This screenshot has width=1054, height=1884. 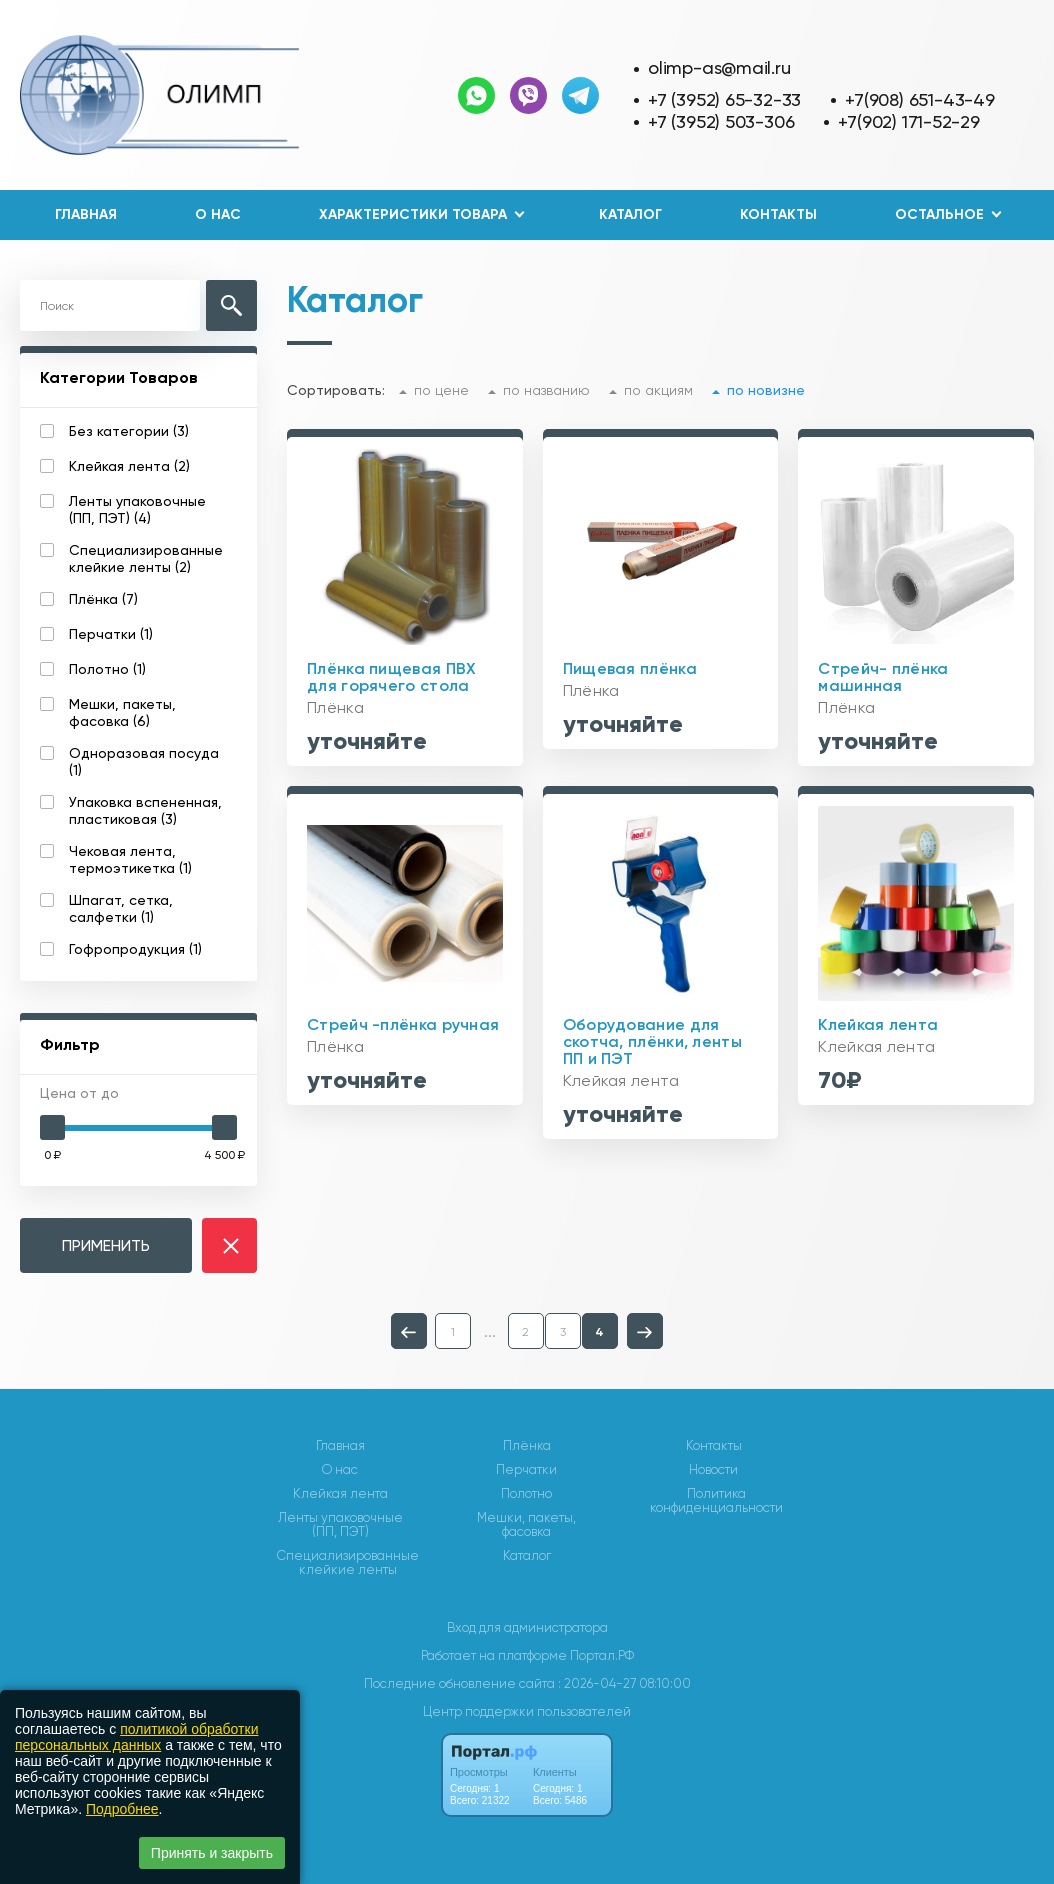 I want to click on +7 (3952) 503-306, so click(x=721, y=121).